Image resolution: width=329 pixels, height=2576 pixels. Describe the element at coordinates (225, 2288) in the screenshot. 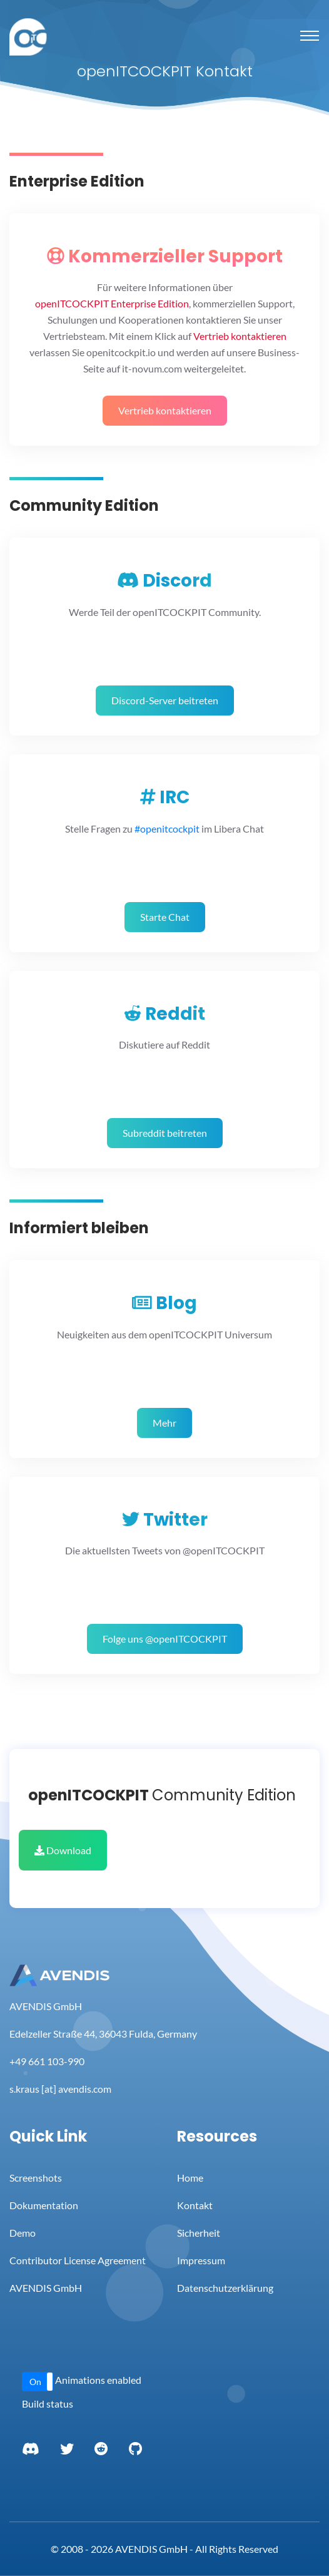

I see `Datenschutzerklärung` at that location.